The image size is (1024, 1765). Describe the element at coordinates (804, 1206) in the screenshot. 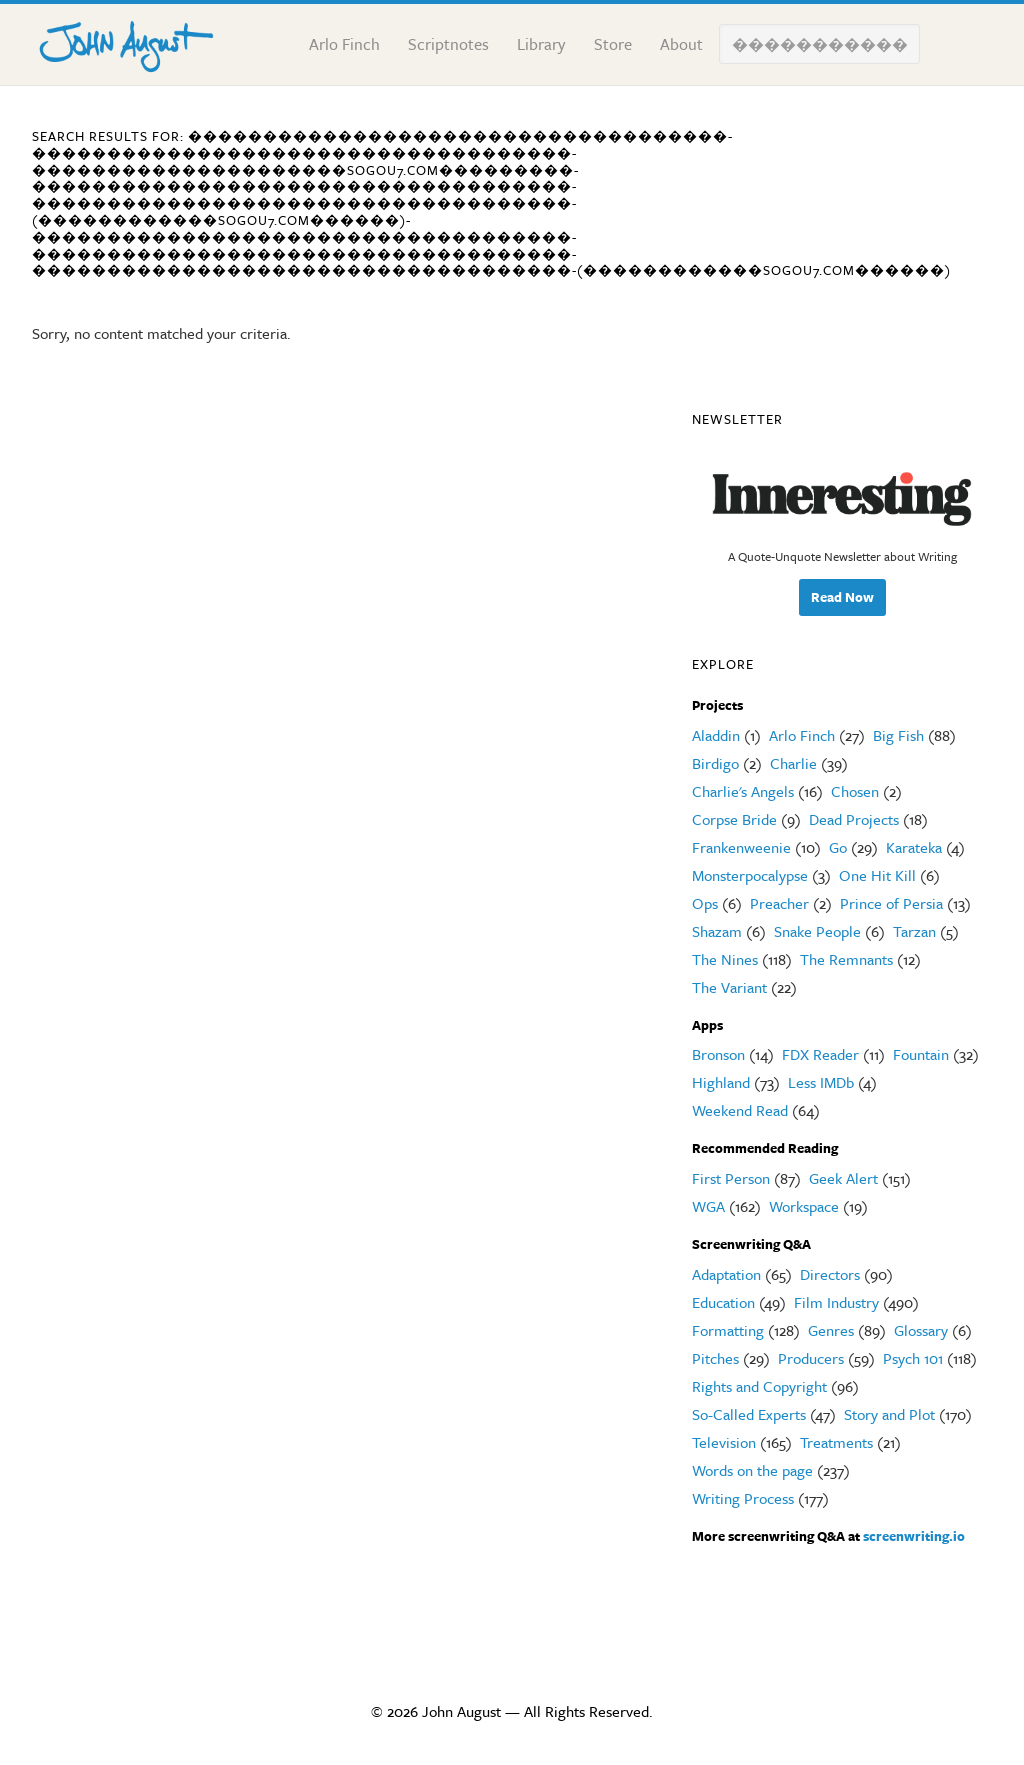

I see `Workspace` at that location.